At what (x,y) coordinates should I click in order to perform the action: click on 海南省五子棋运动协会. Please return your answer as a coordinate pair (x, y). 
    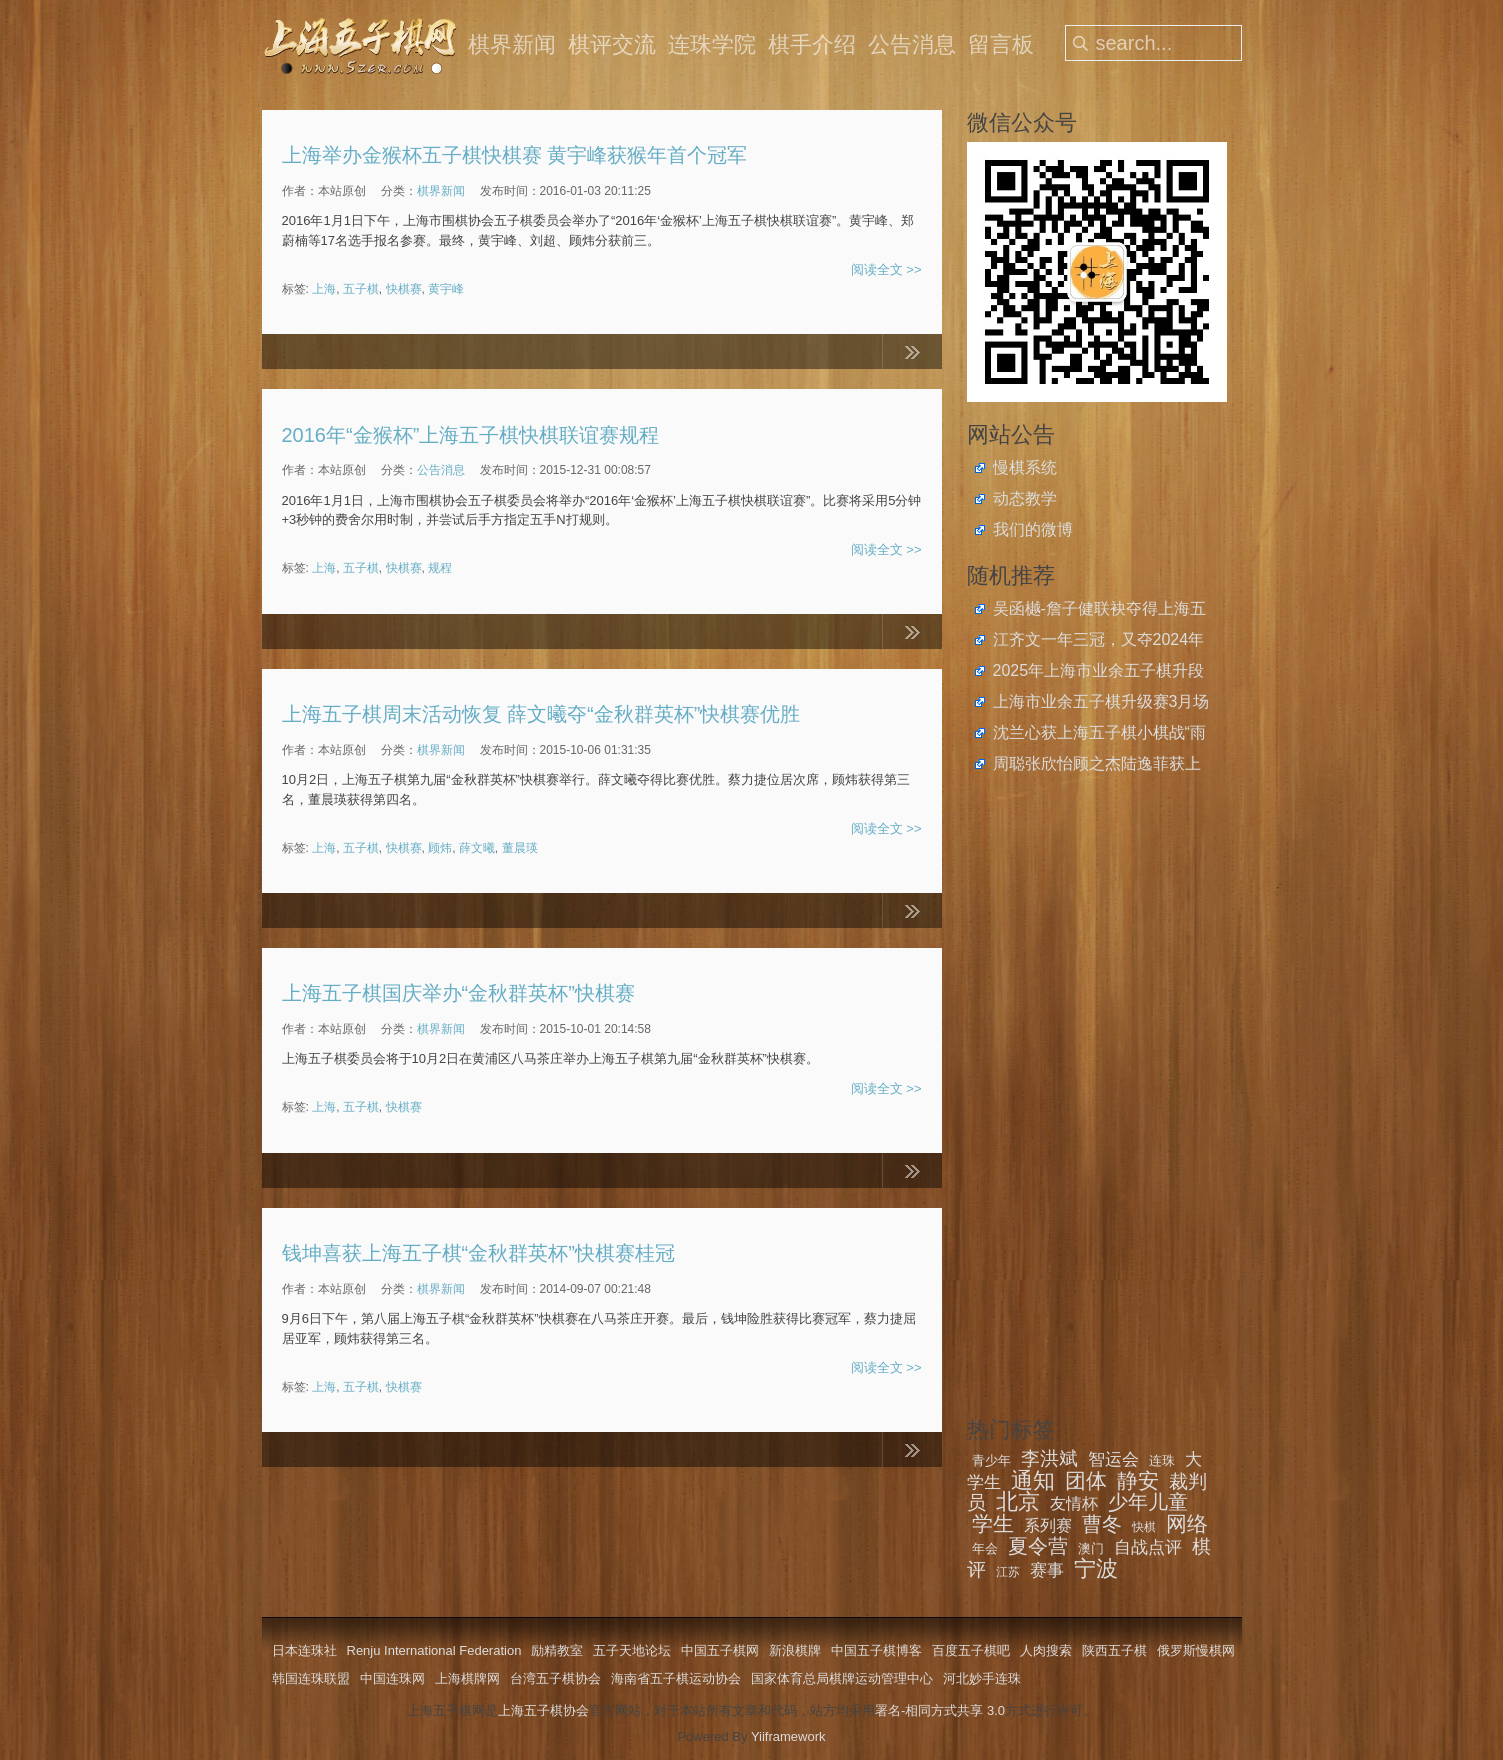
    Looking at the image, I should click on (676, 1678).